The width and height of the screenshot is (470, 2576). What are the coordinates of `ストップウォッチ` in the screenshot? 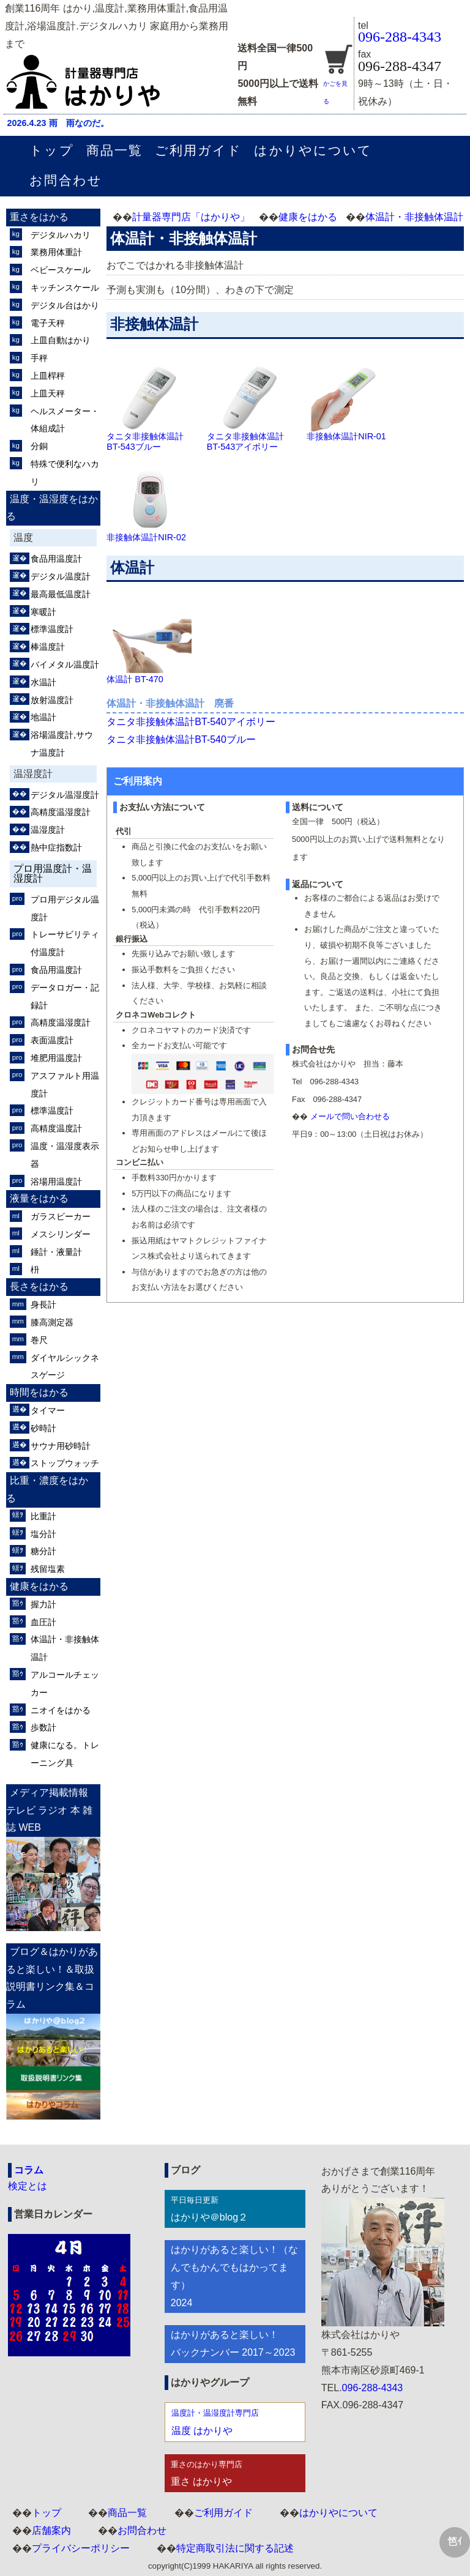 It's located at (65, 1463).